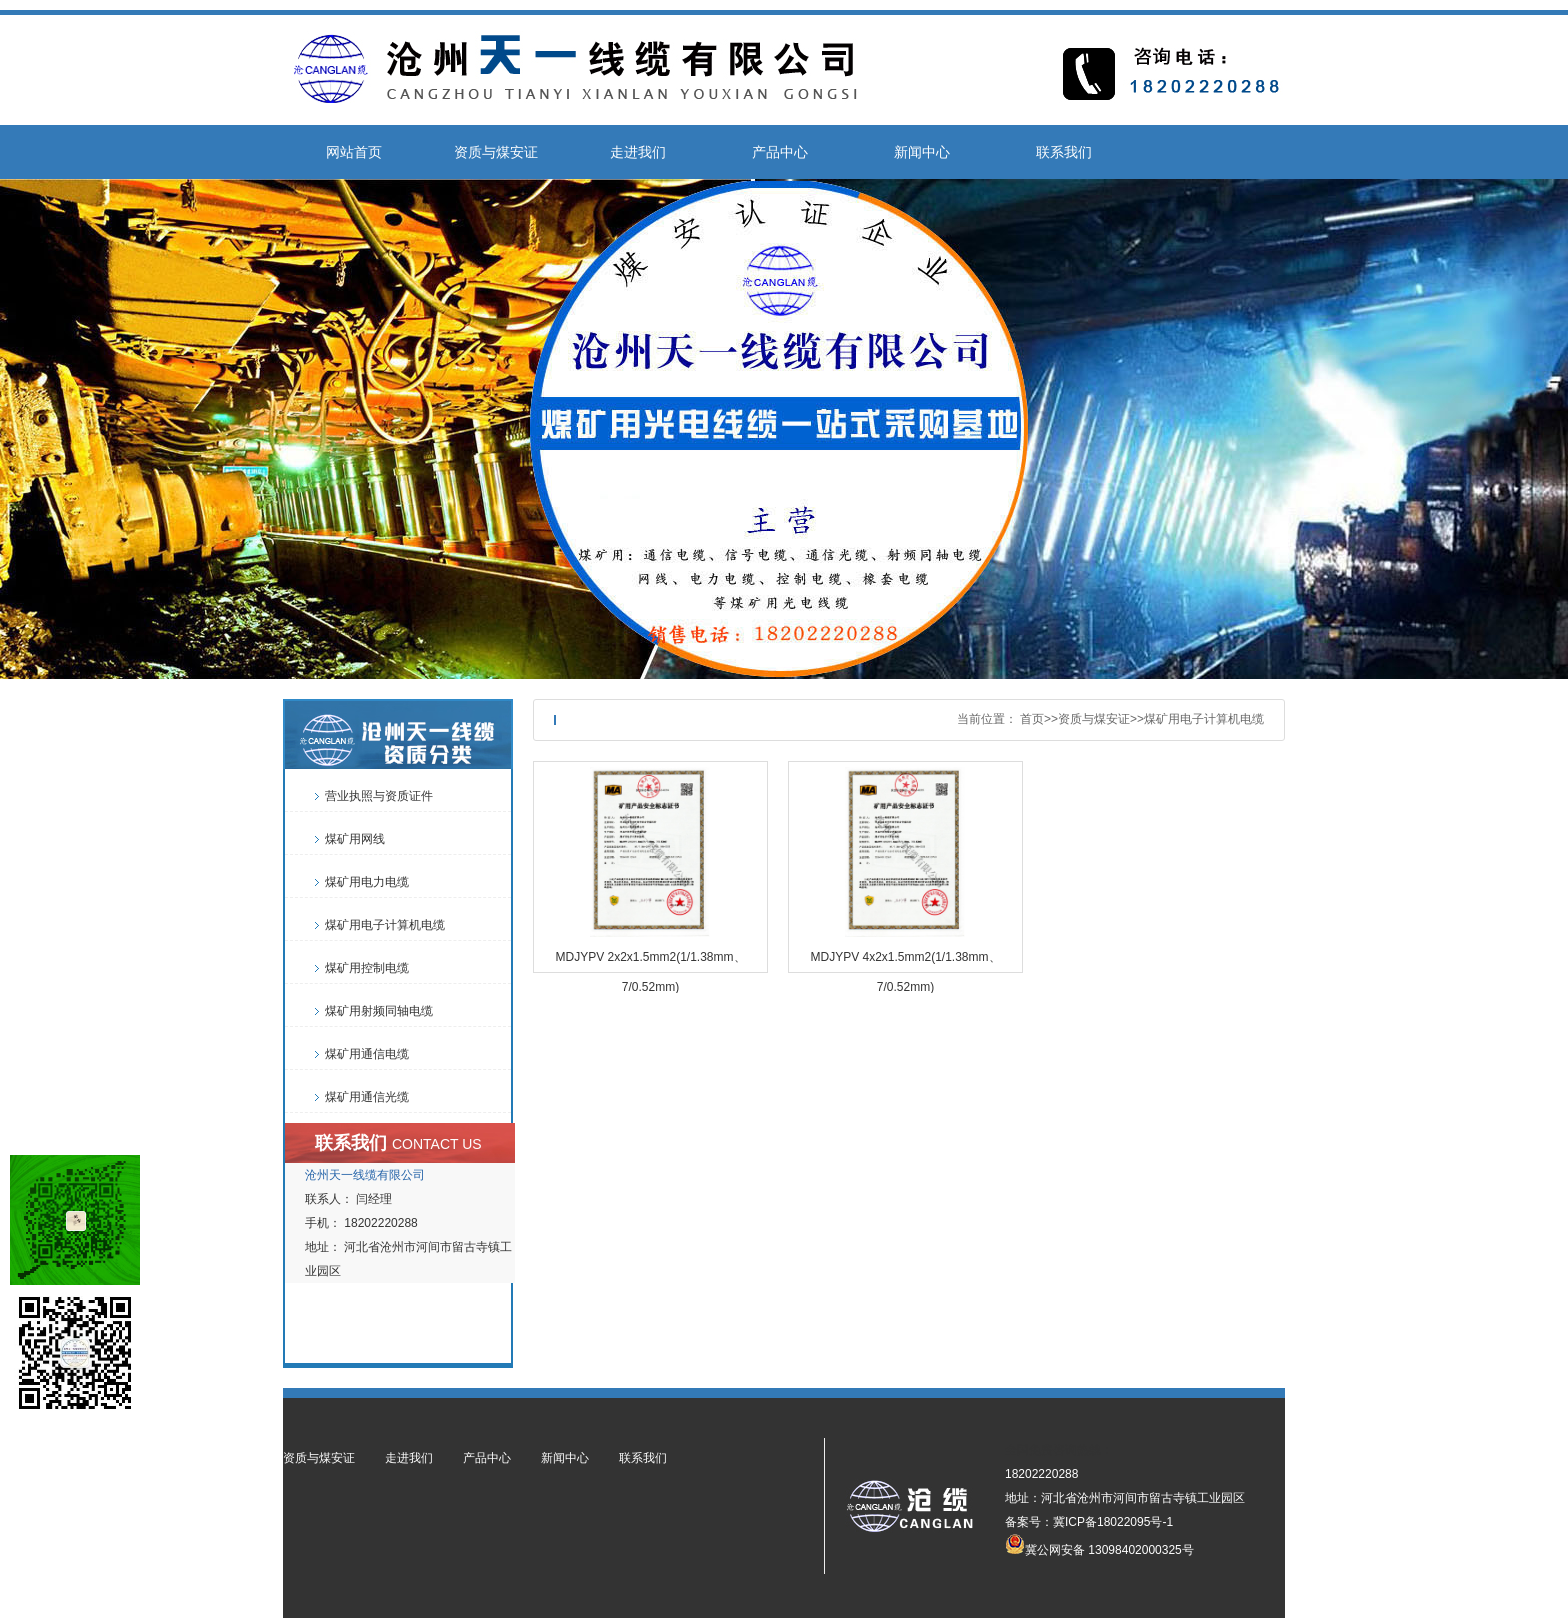 This screenshot has height=1618, width=1568. What do you see at coordinates (367, 882) in the screenshot?
I see `煤矿用电力电缆` at bounding box center [367, 882].